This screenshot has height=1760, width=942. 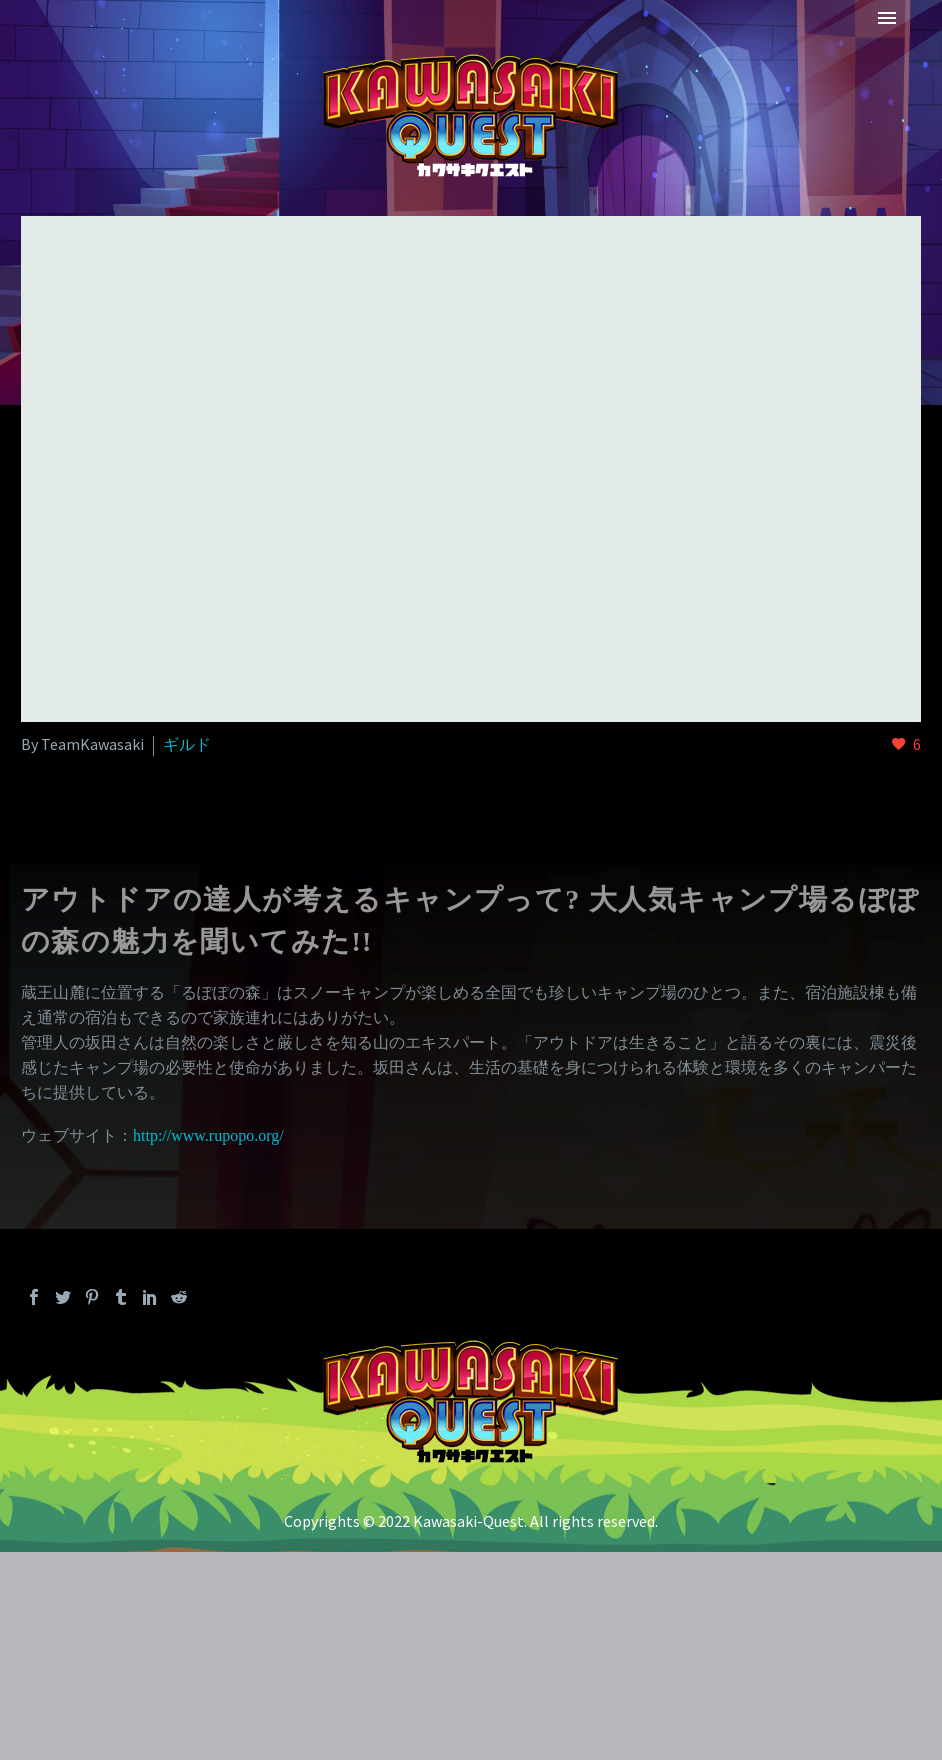 What do you see at coordinates (208, 1135) in the screenshot?
I see `http://www.rupopo.org/` at bounding box center [208, 1135].